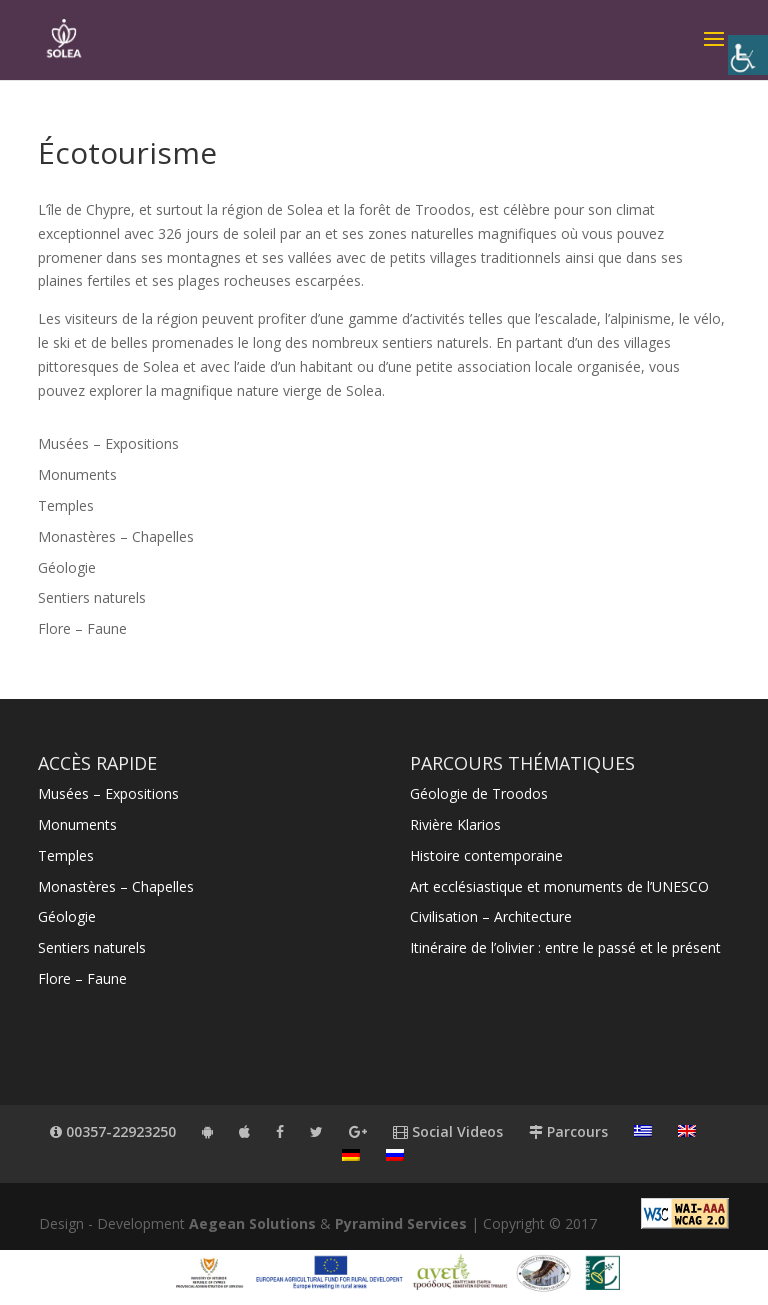 The width and height of the screenshot is (768, 1305). What do you see at coordinates (66, 505) in the screenshot?
I see `Temples` at bounding box center [66, 505].